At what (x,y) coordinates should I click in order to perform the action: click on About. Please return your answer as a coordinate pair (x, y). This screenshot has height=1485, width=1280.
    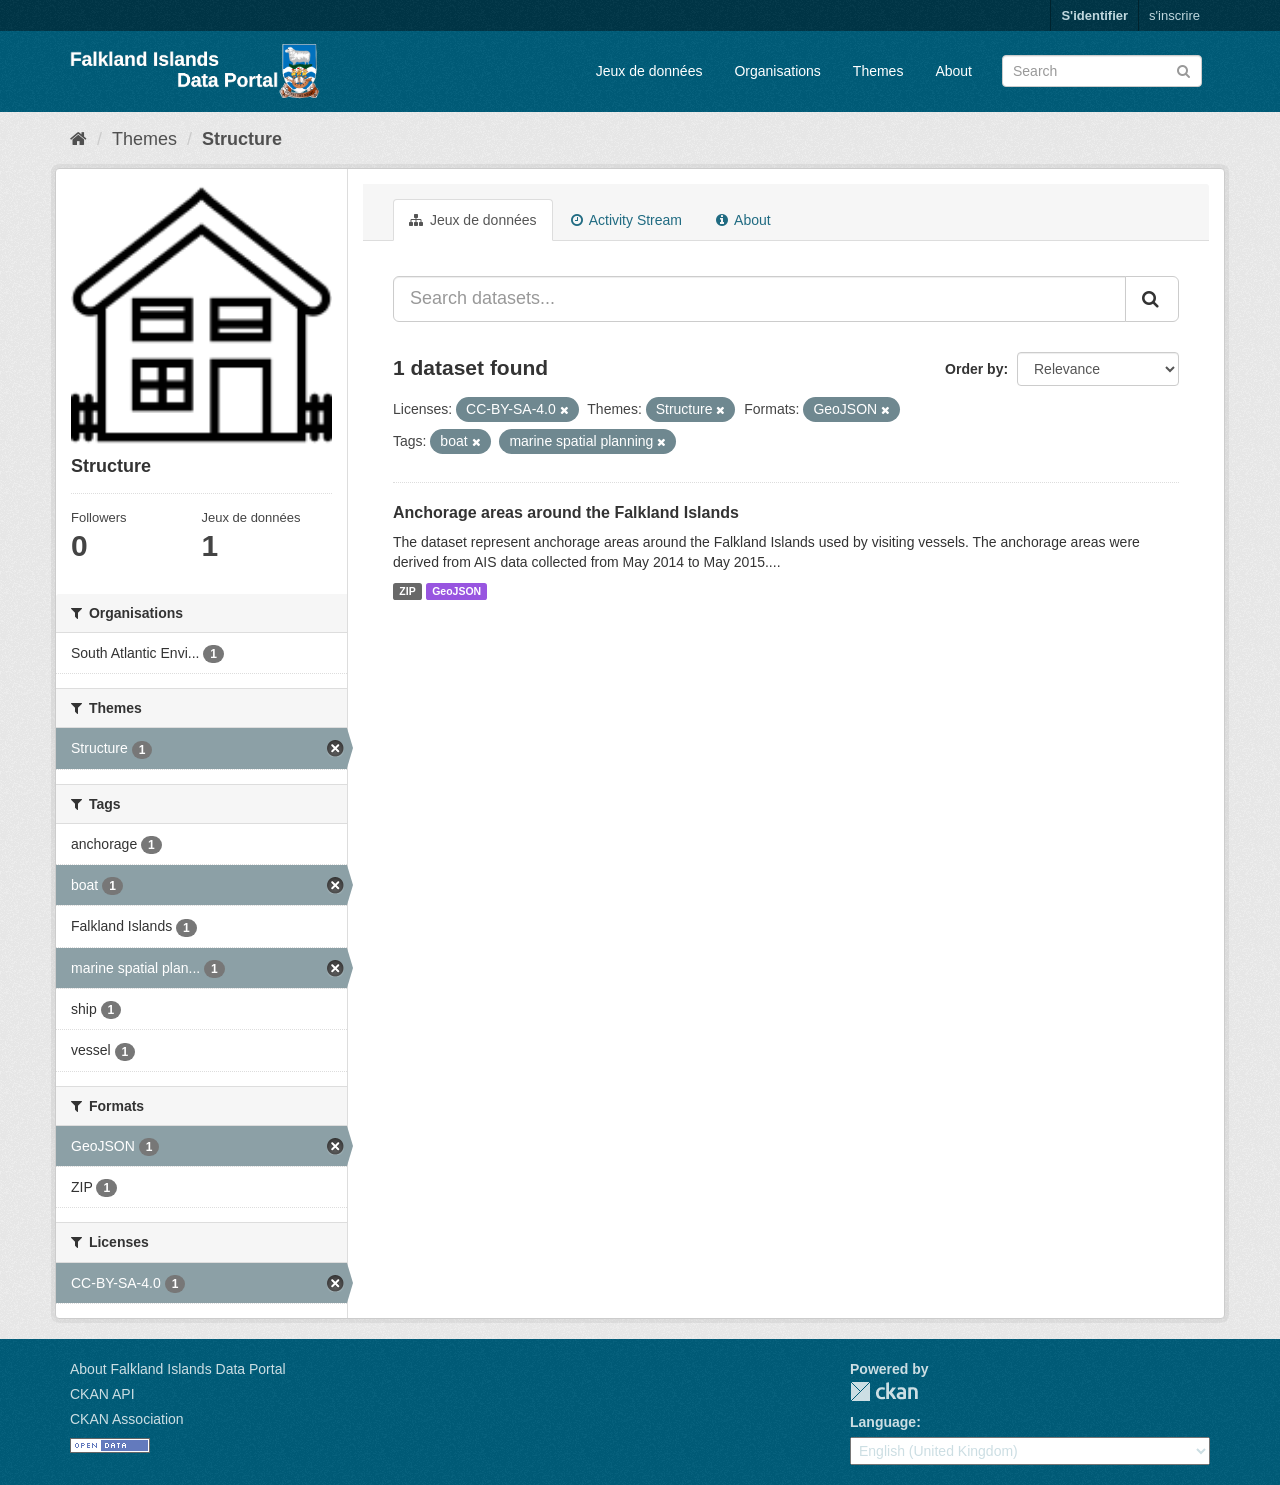
    Looking at the image, I should click on (953, 71).